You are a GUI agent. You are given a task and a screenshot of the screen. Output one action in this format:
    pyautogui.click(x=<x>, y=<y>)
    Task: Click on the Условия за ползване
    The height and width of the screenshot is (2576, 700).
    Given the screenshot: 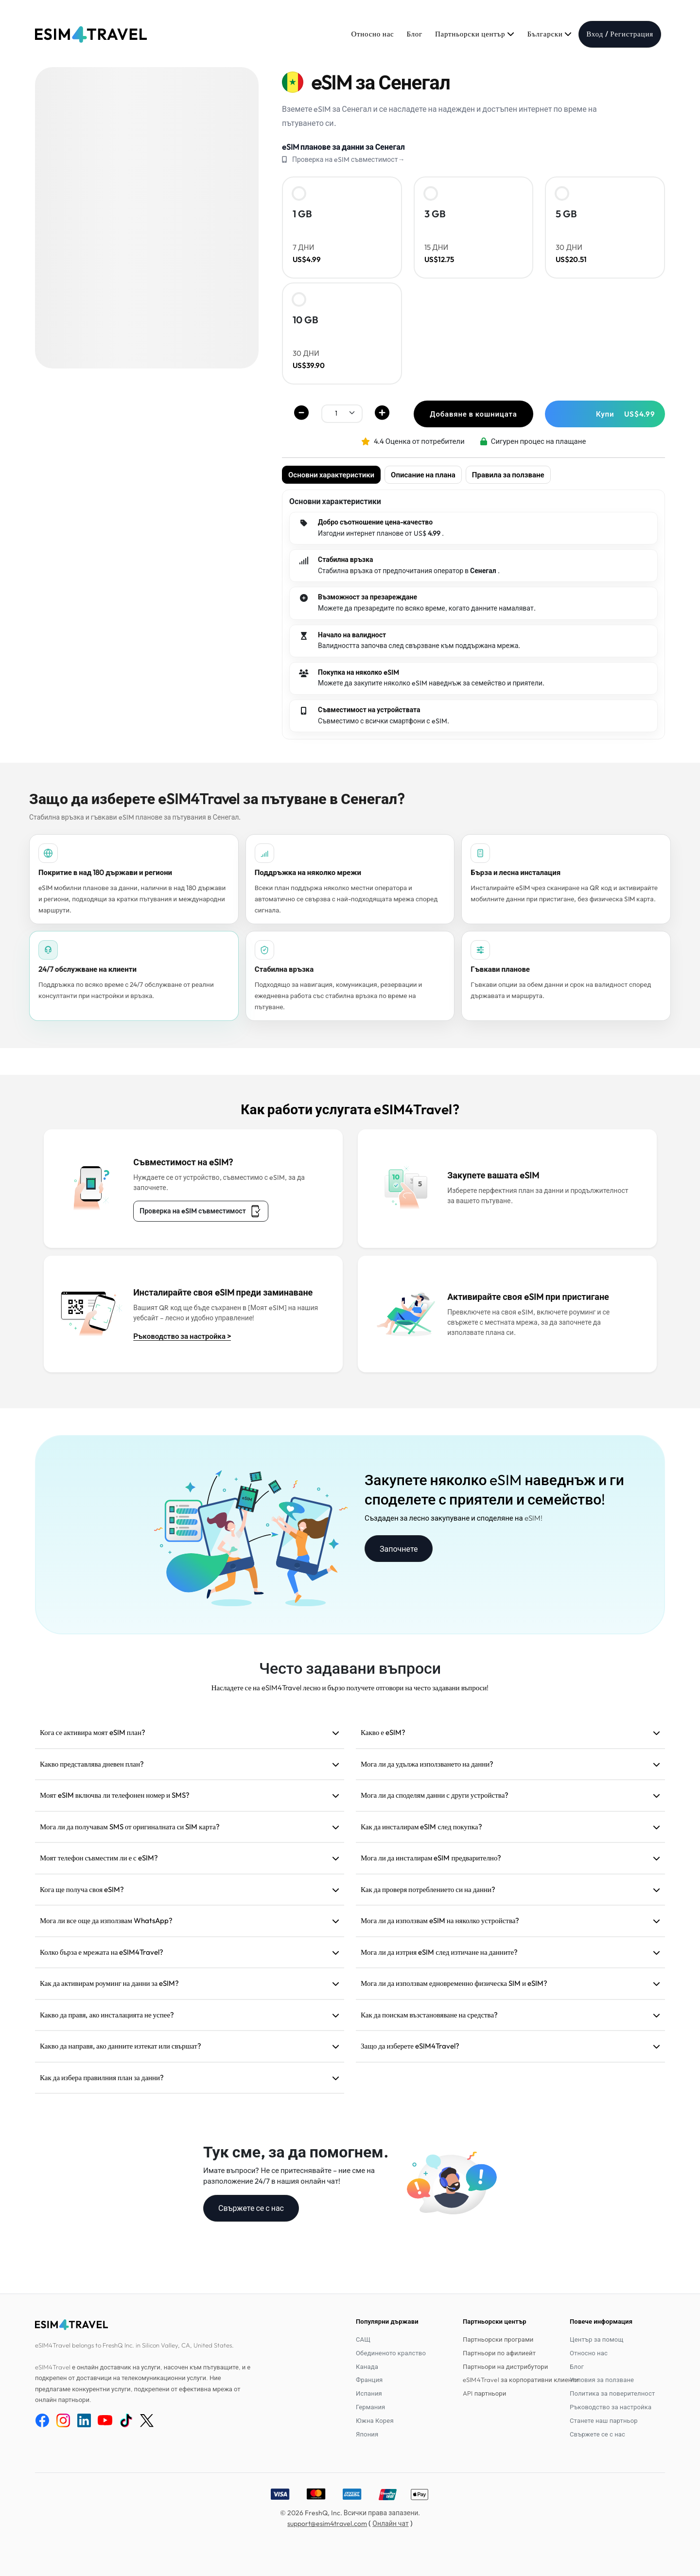 What is the action you would take?
    pyautogui.click(x=602, y=2379)
    